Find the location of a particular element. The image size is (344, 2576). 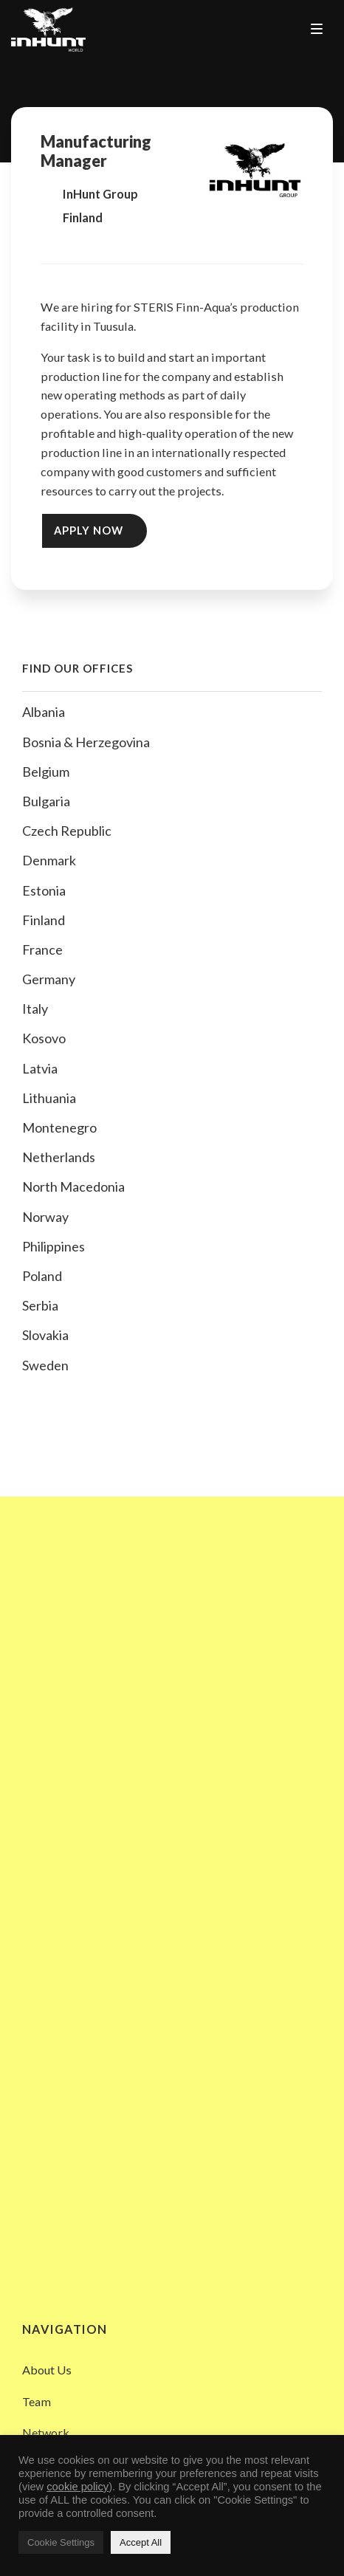

Italy is located at coordinates (35, 1008).